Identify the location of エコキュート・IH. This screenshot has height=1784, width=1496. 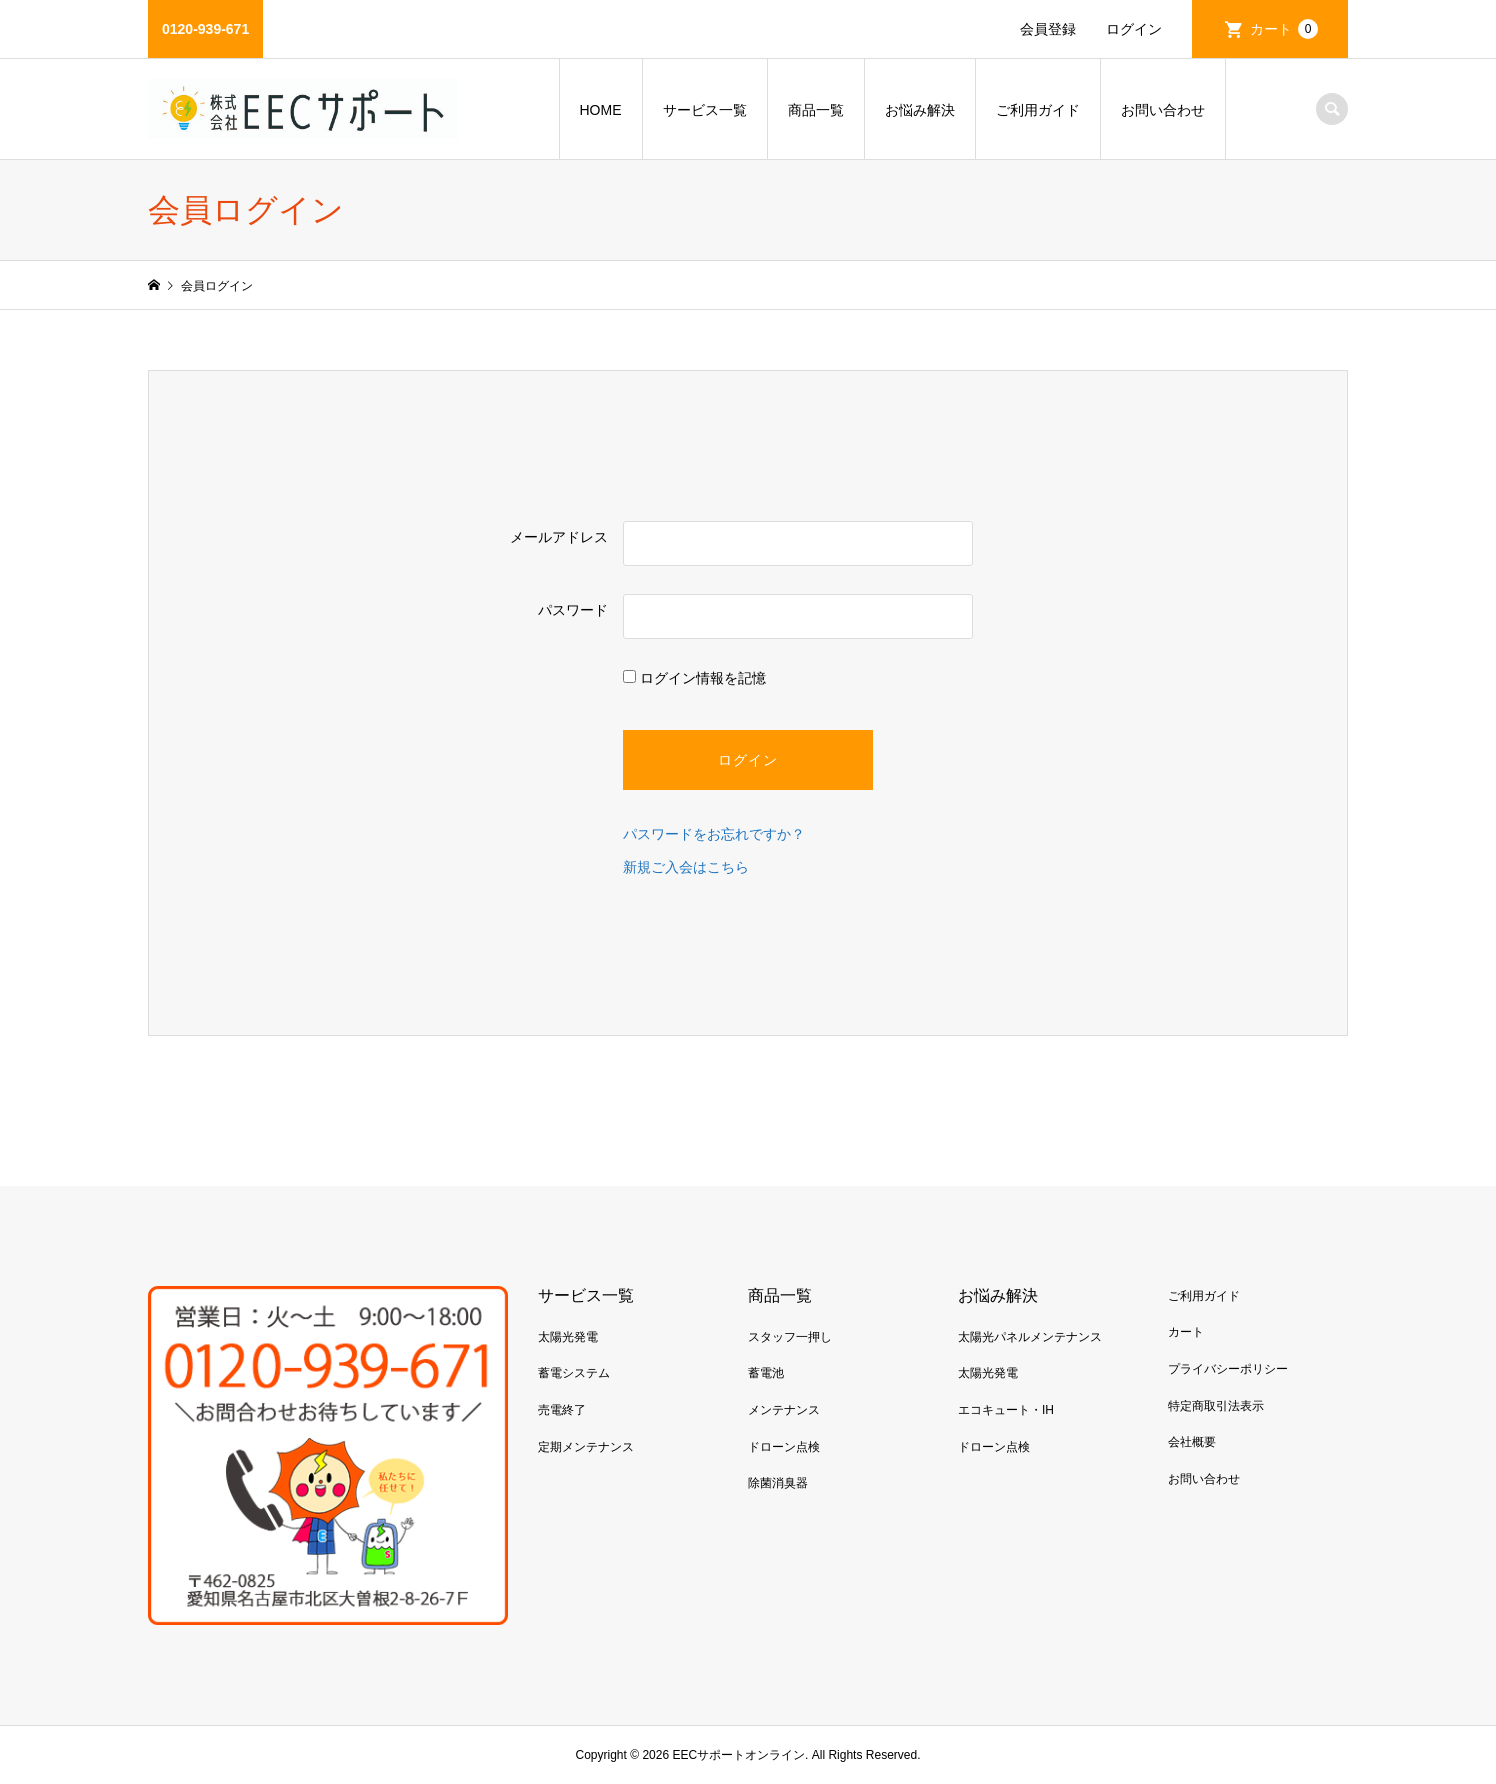
(1006, 1410).